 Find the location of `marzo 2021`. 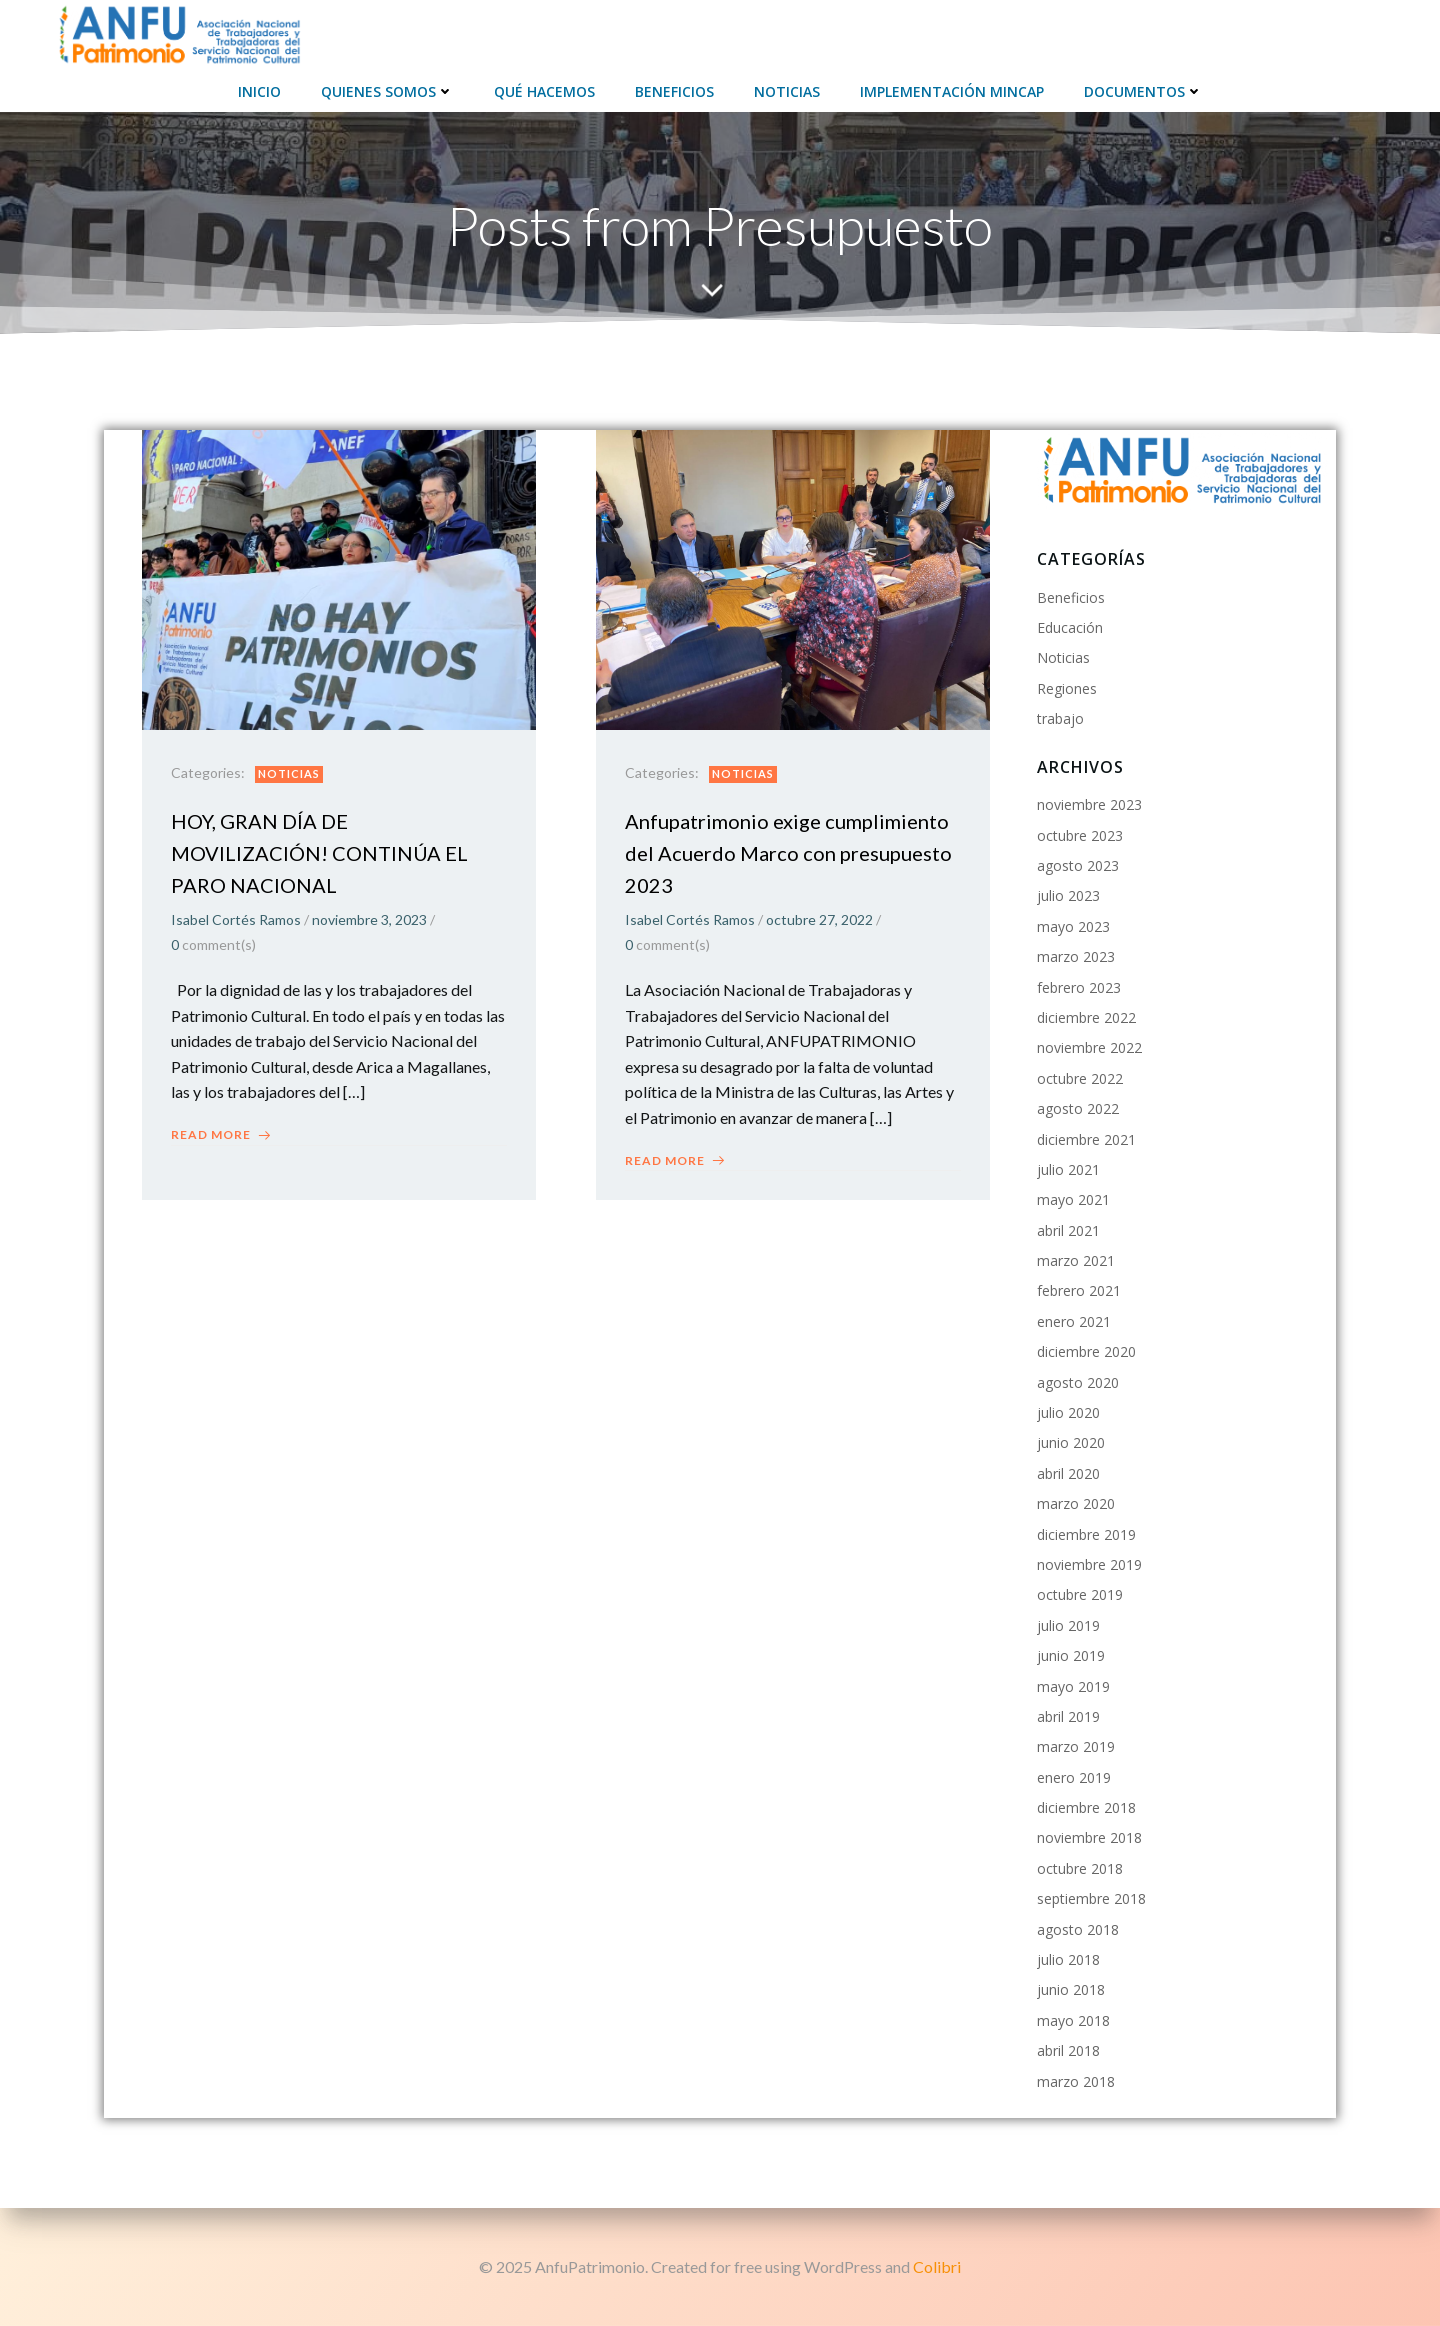

marzo 2021 is located at coordinates (1075, 1259).